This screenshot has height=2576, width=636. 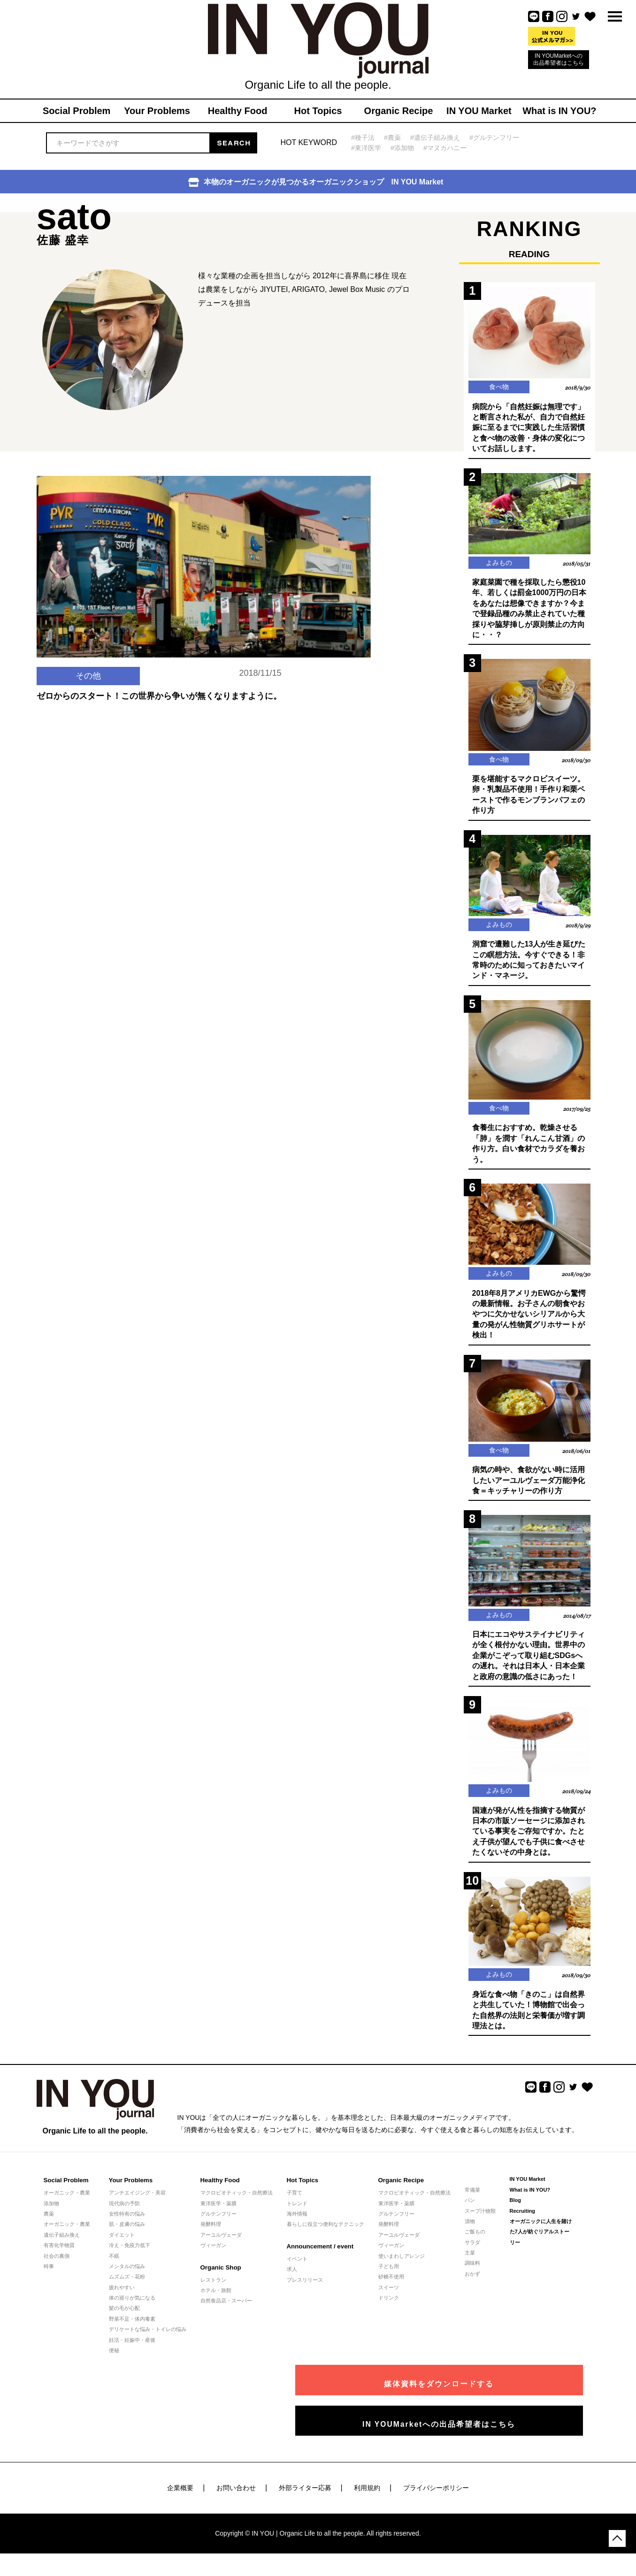 What do you see at coordinates (88, 705) in the screenshot?
I see `その他` at bounding box center [88, 705].